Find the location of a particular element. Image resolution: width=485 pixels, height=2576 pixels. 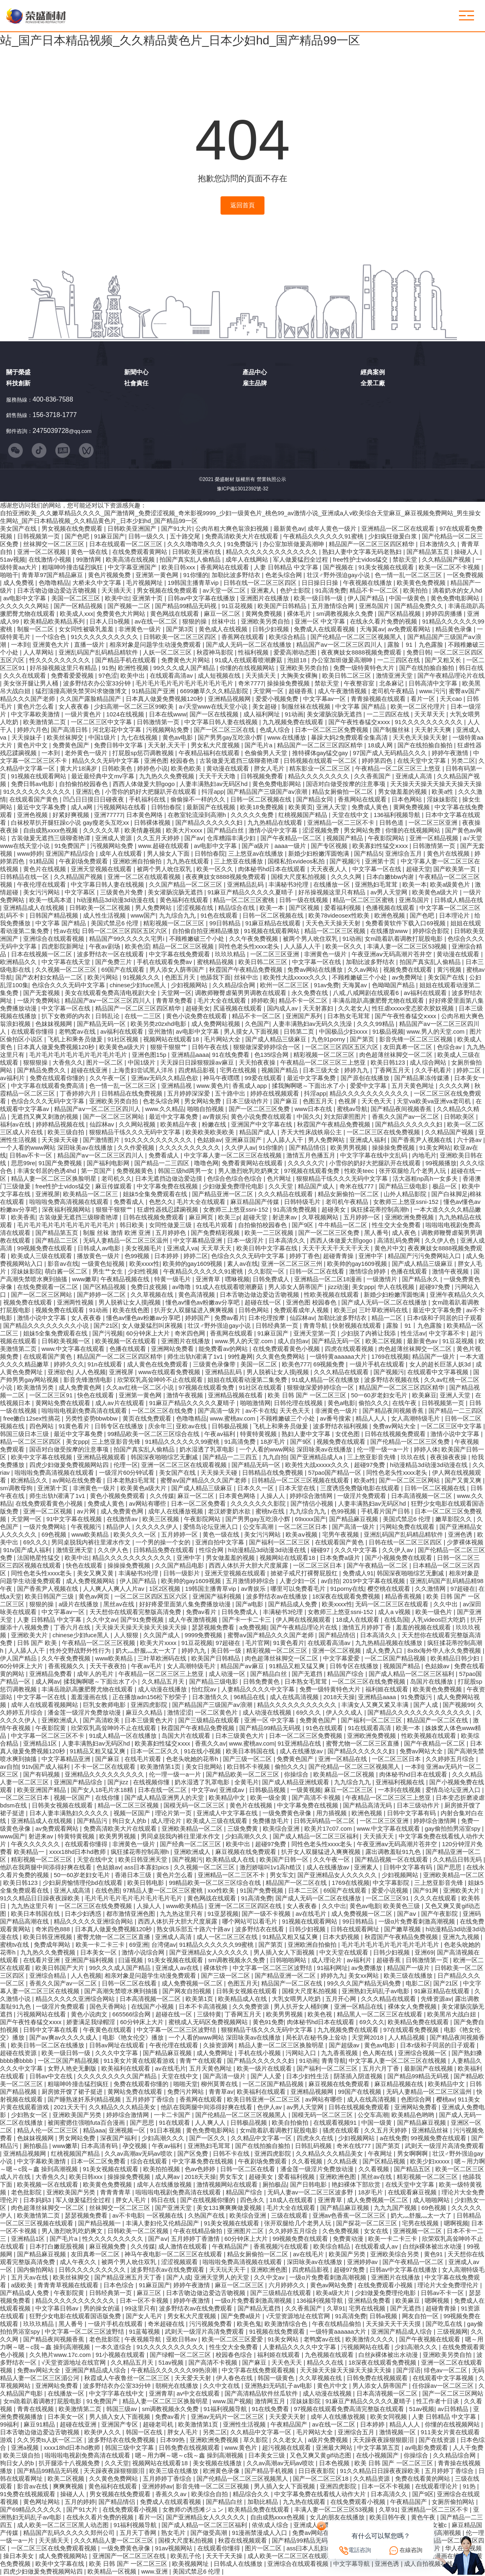

无码人妻精品一区二区三区温州 is located at coordinates (126, 1241).